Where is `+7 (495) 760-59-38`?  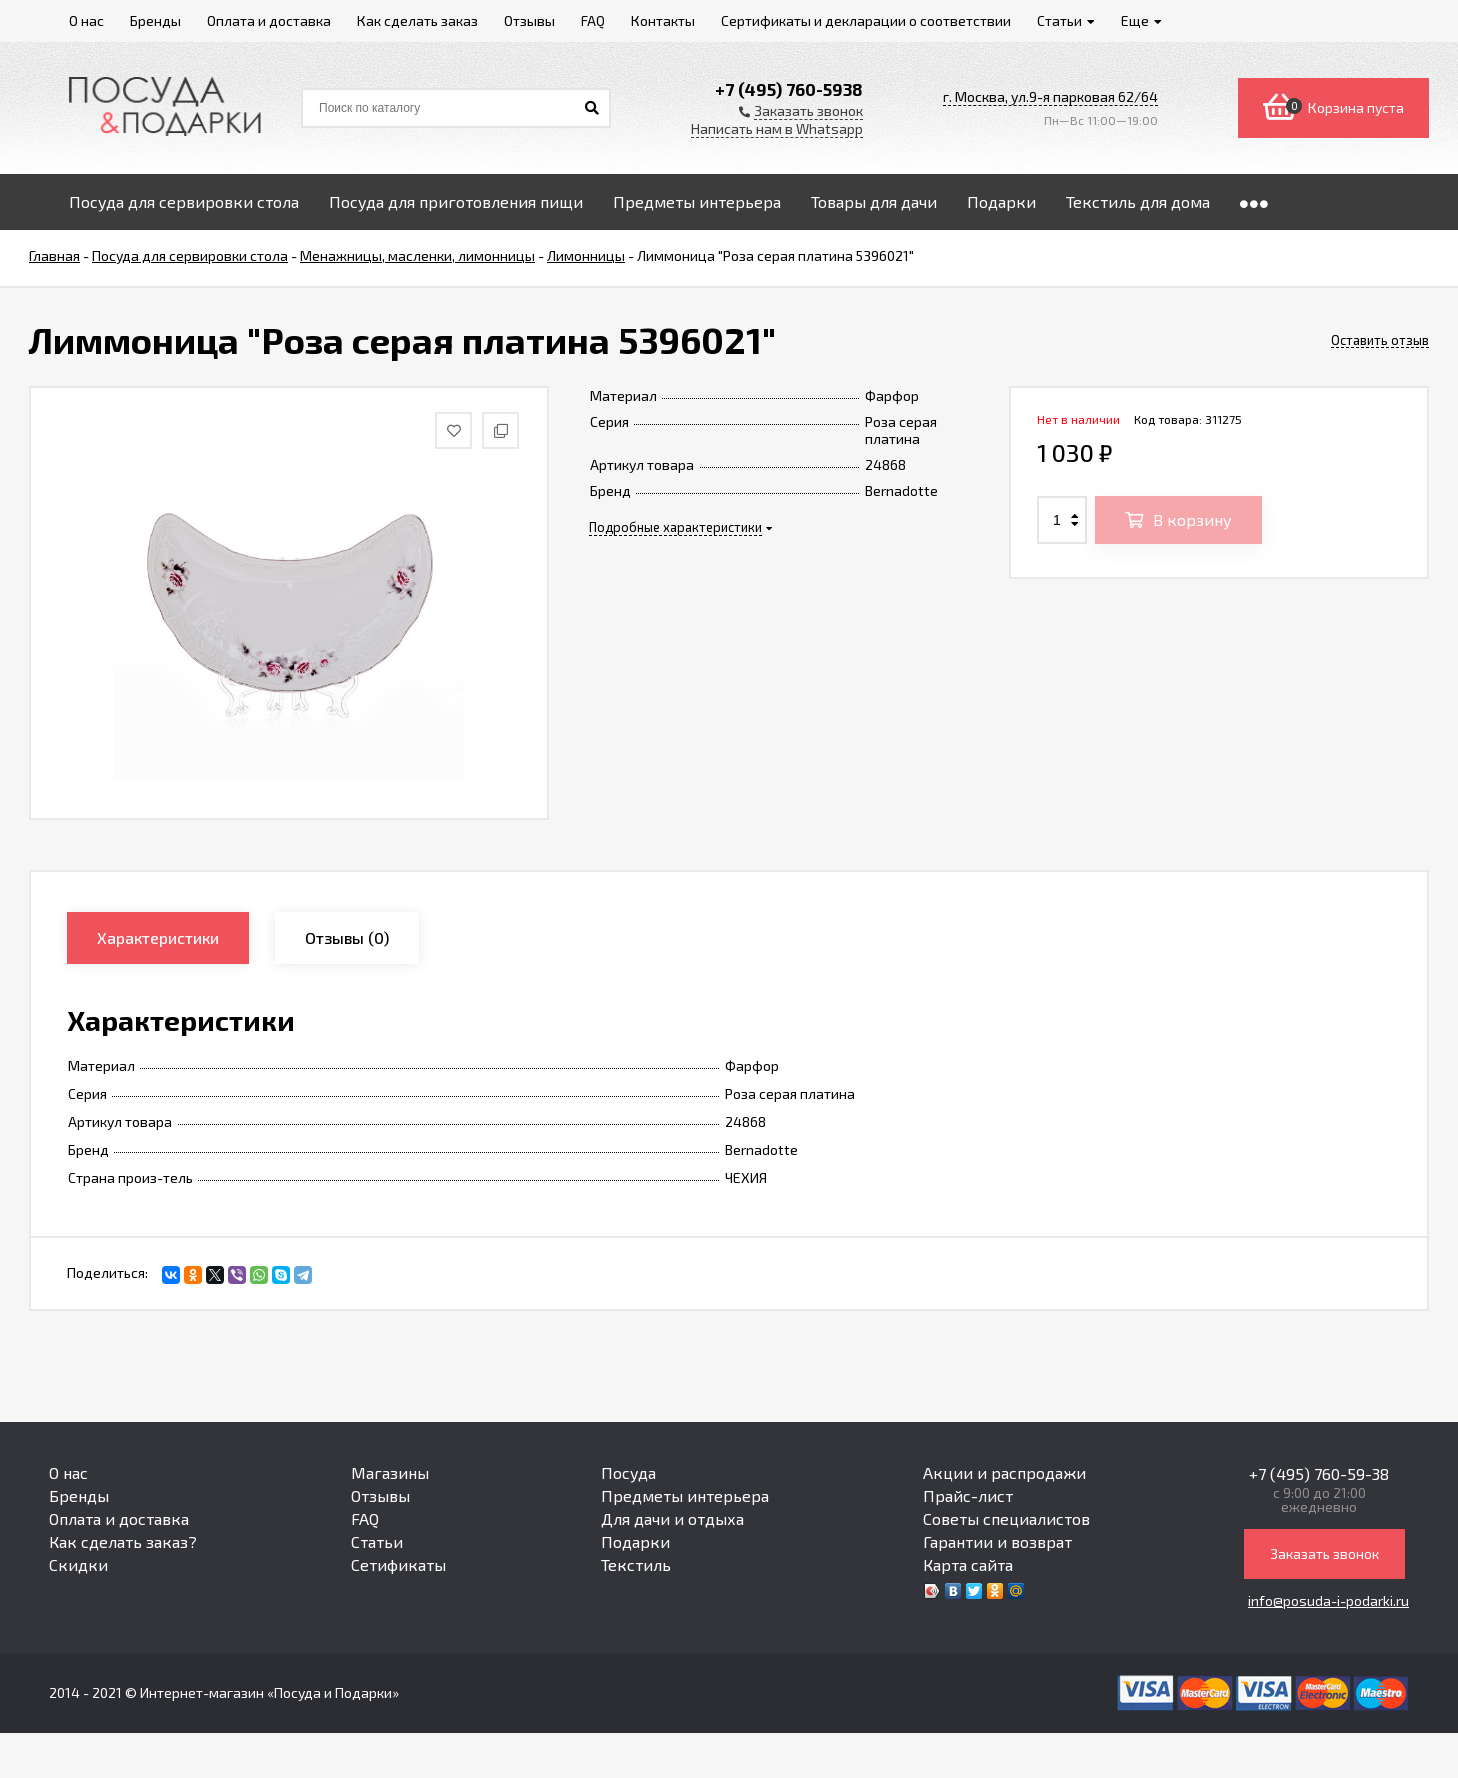
+7 (495) 760-59-38 is located at coordinates (1319, 1473).